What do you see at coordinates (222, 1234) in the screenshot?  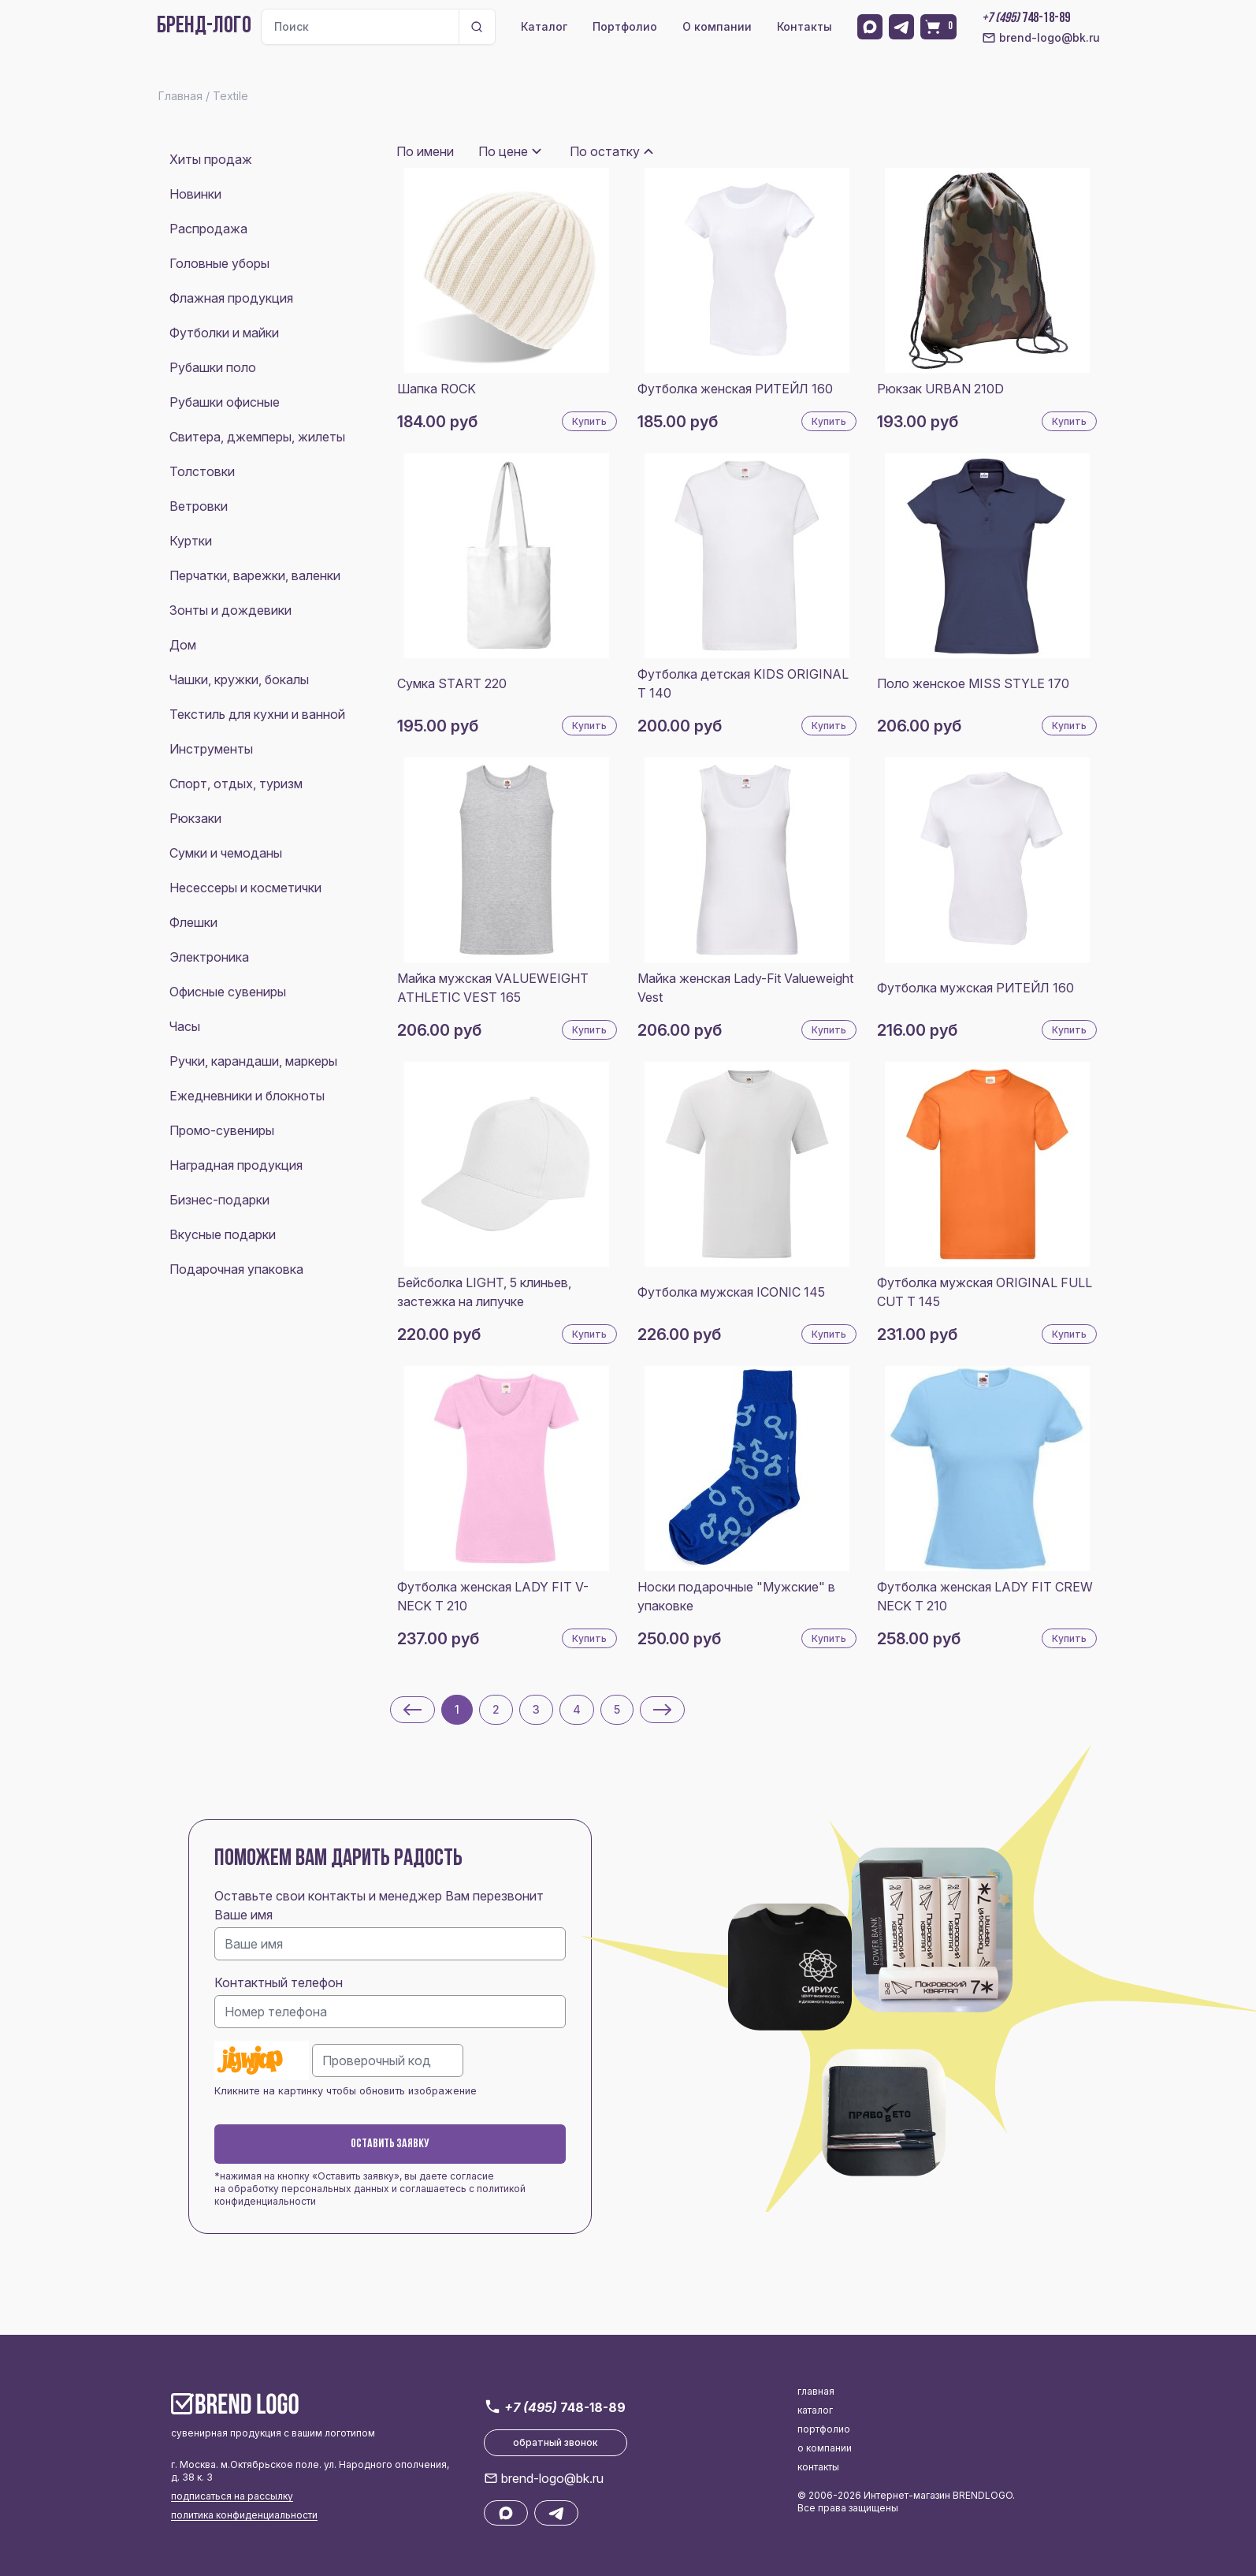 I see `Вкусные подарки` at bounding box center [222, 1234].